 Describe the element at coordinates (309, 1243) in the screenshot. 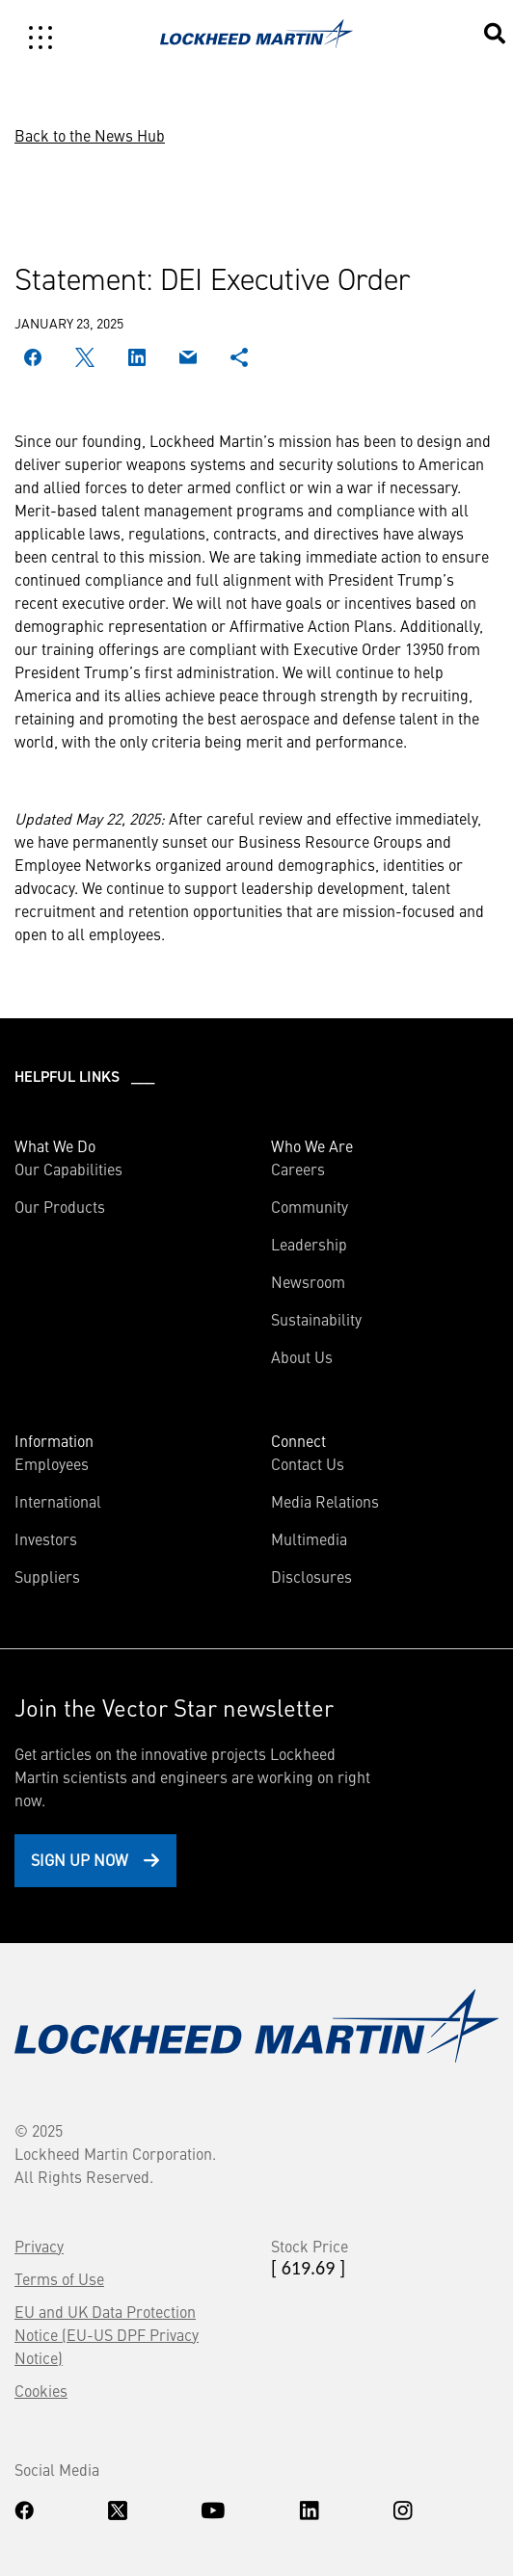

I see `Leadership` at that location.